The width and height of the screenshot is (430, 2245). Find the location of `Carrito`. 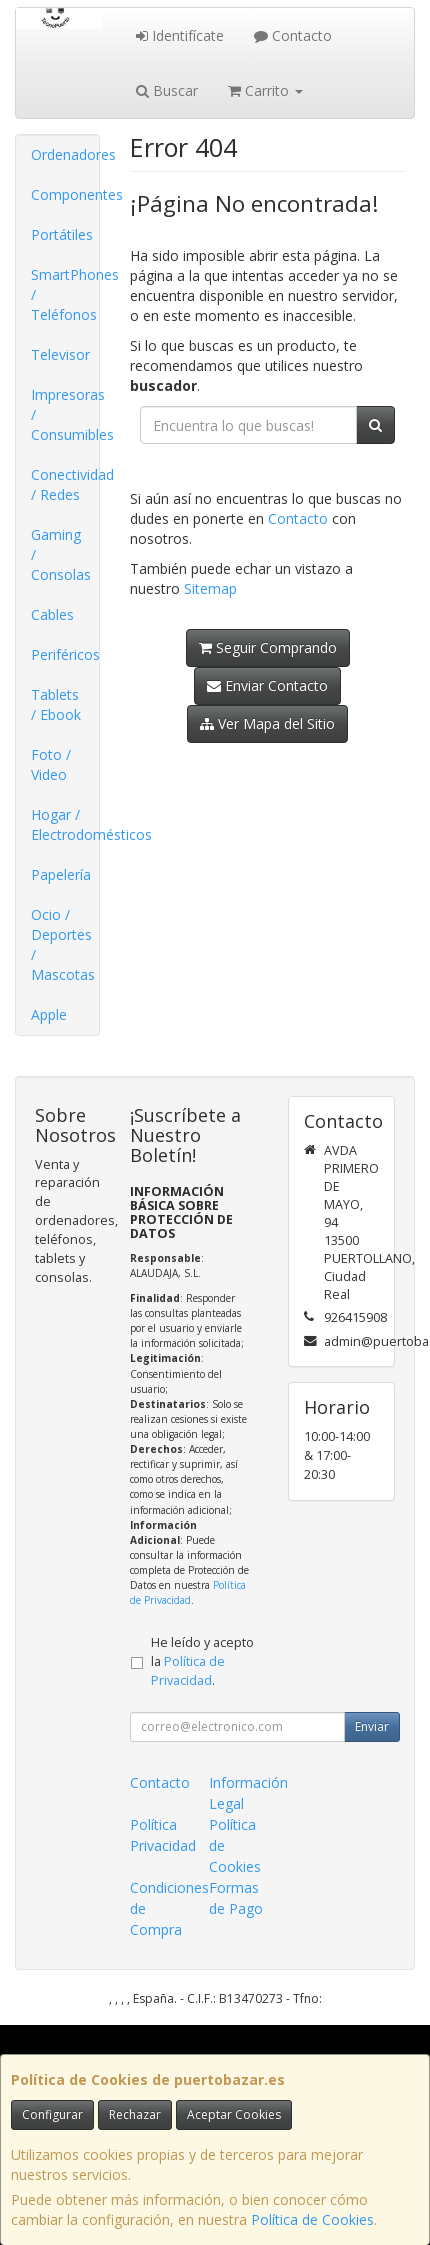

Carrito is located at coordinates (265, 90).